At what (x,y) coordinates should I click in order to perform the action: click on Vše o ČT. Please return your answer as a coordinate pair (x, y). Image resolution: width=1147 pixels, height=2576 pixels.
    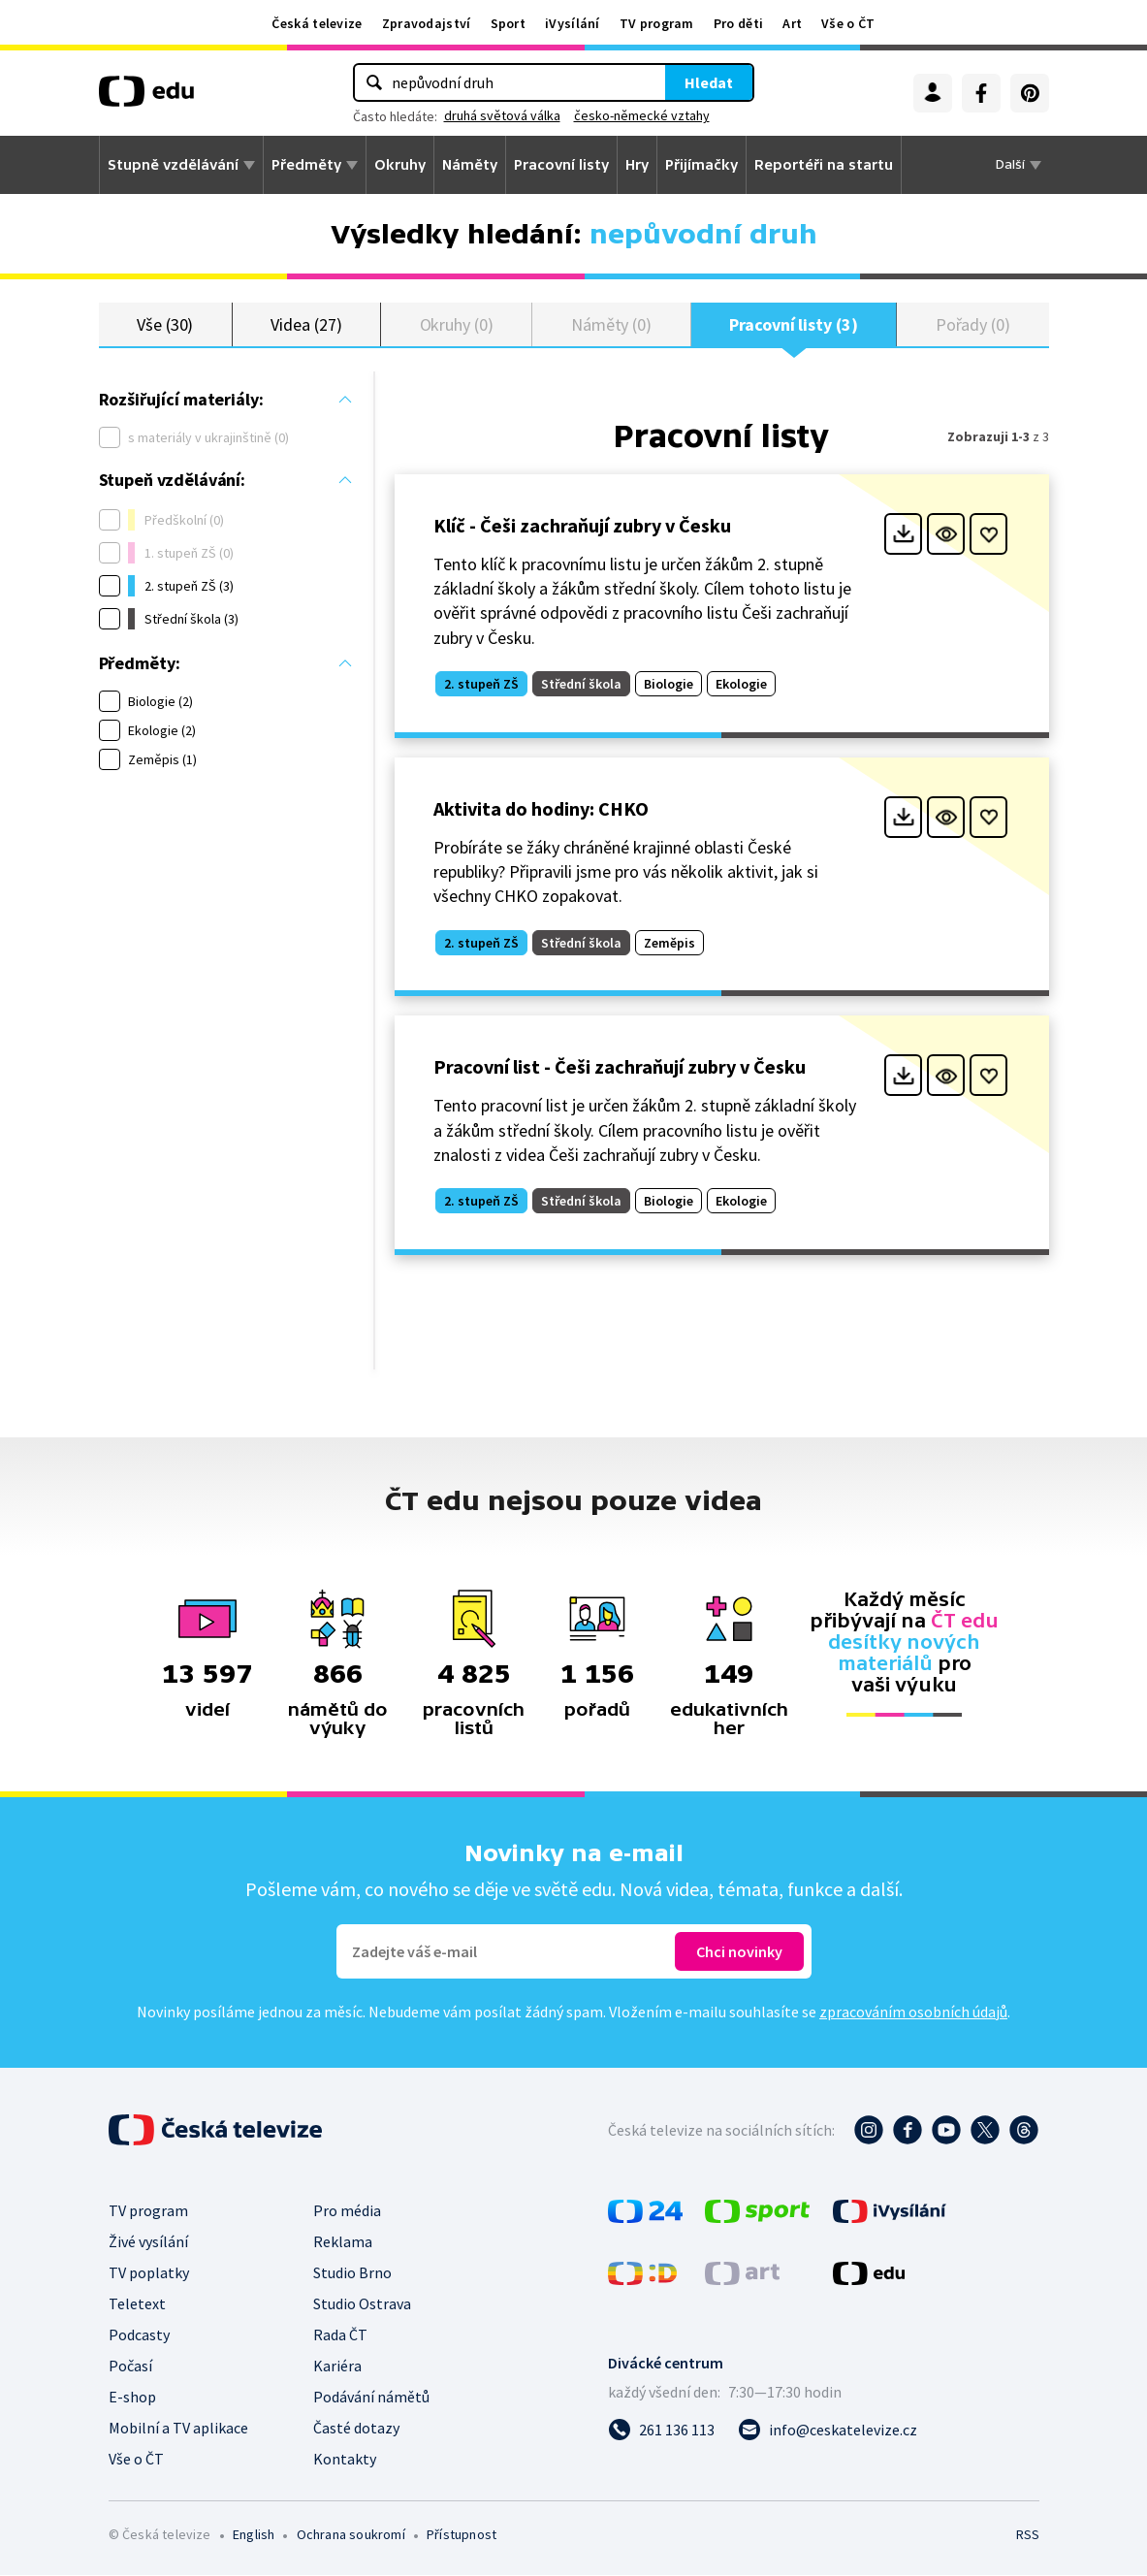
    Looking at the image, I should click on (848, 23).